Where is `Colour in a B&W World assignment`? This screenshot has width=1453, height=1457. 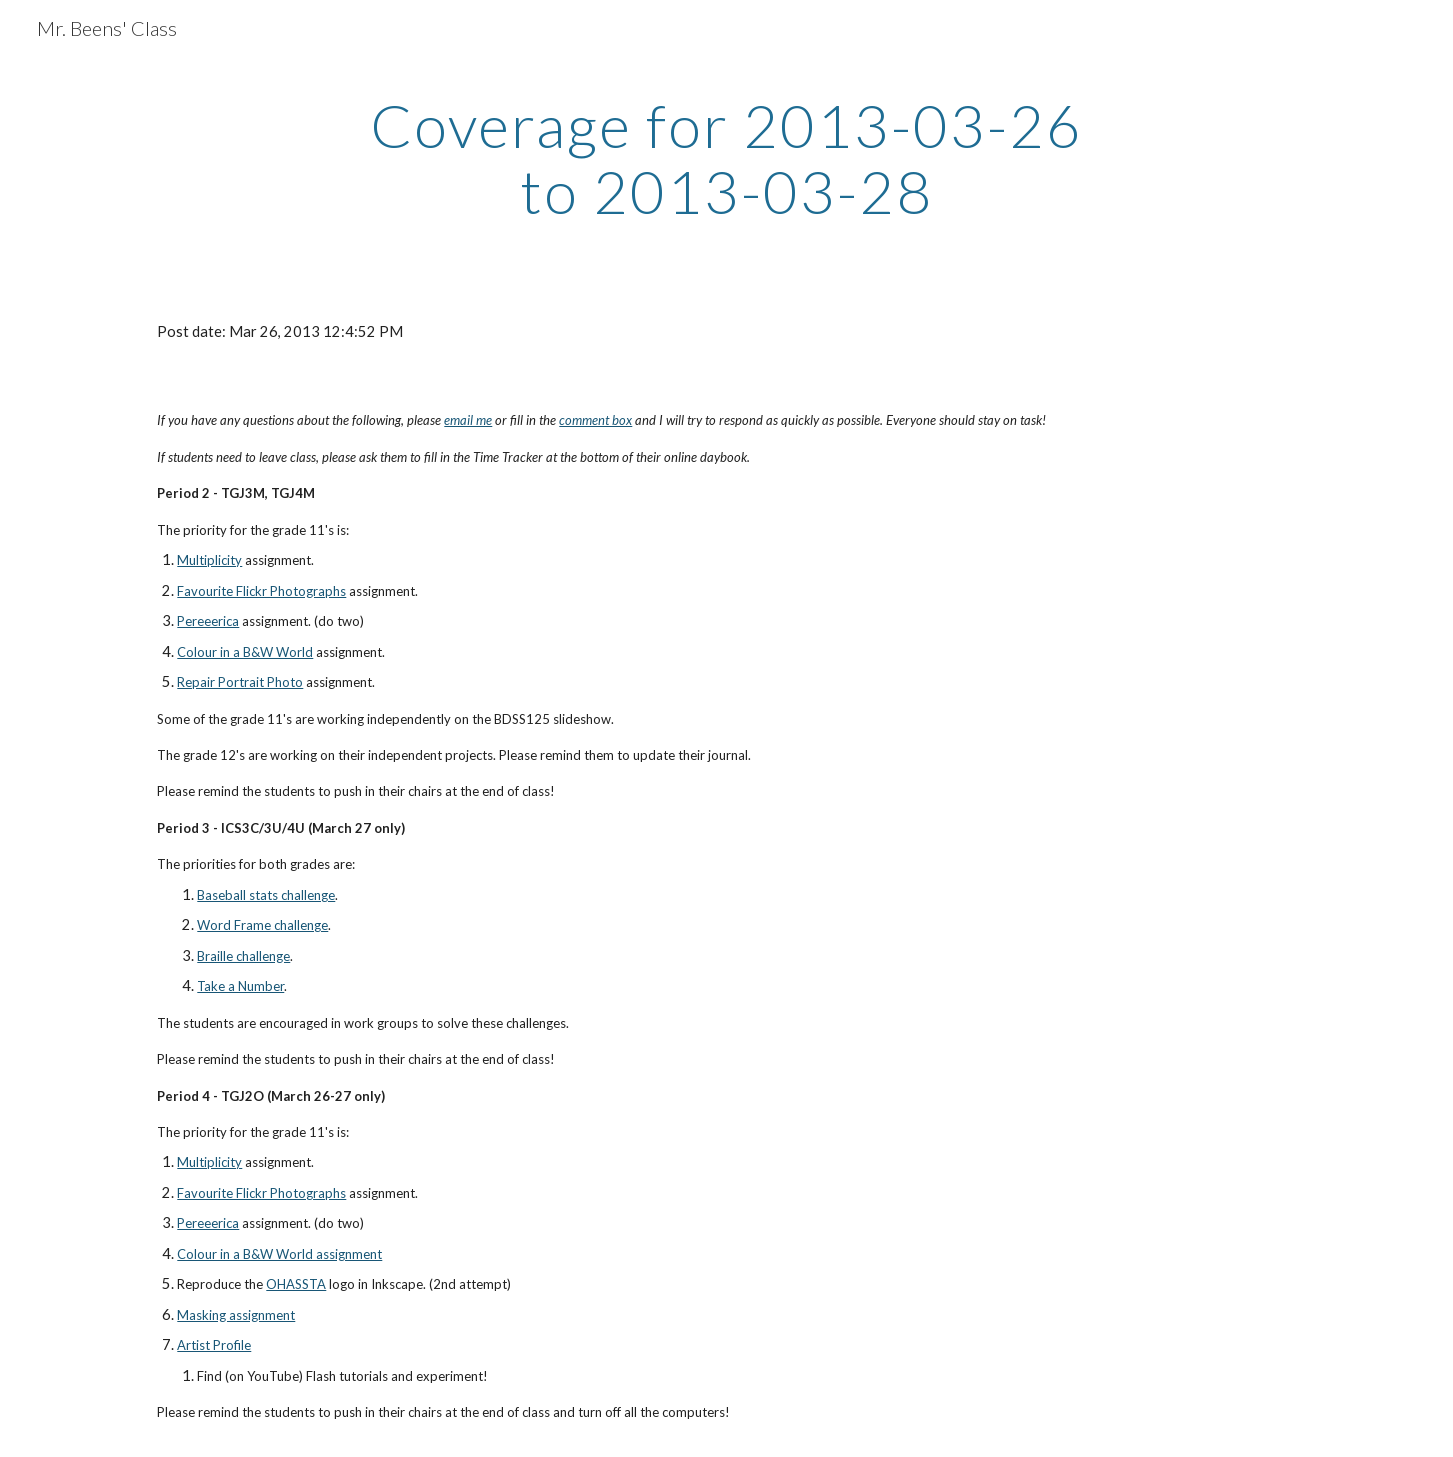 Colour in a B&W World assignment is located at coordinates (279, 1254).